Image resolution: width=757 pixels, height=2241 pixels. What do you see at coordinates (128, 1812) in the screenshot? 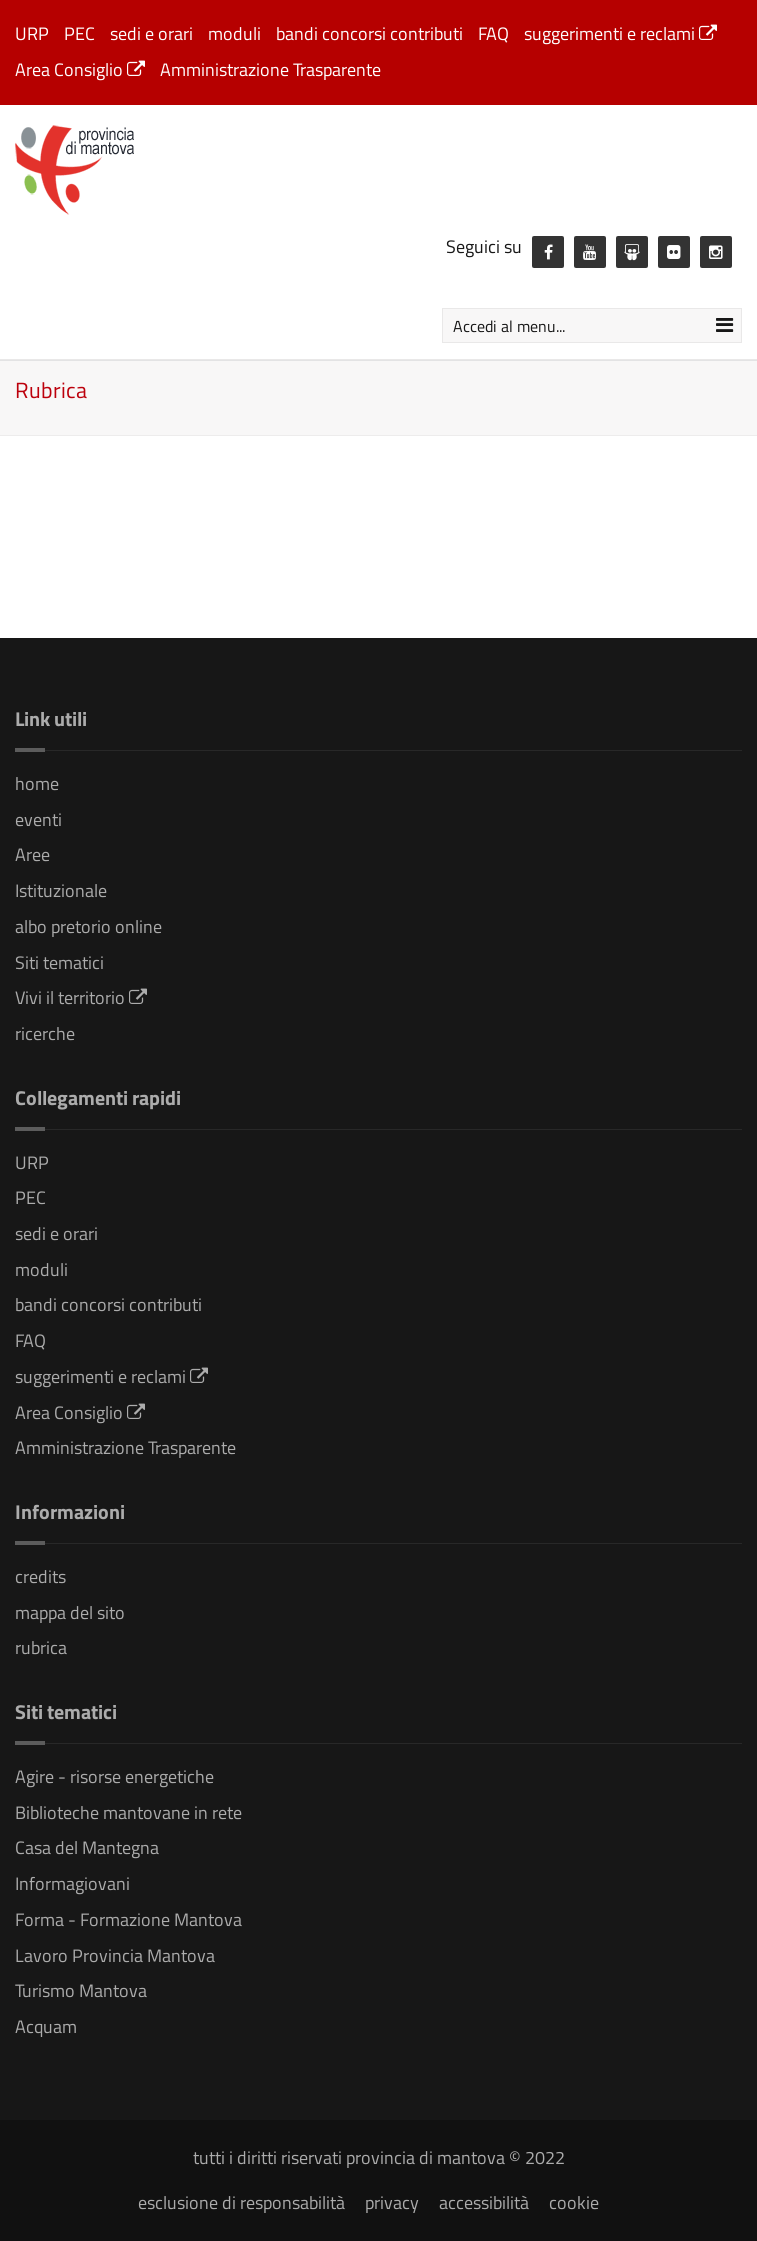
I see `Biblioteche mantovane in rete` at bounding box center [128, 1812].